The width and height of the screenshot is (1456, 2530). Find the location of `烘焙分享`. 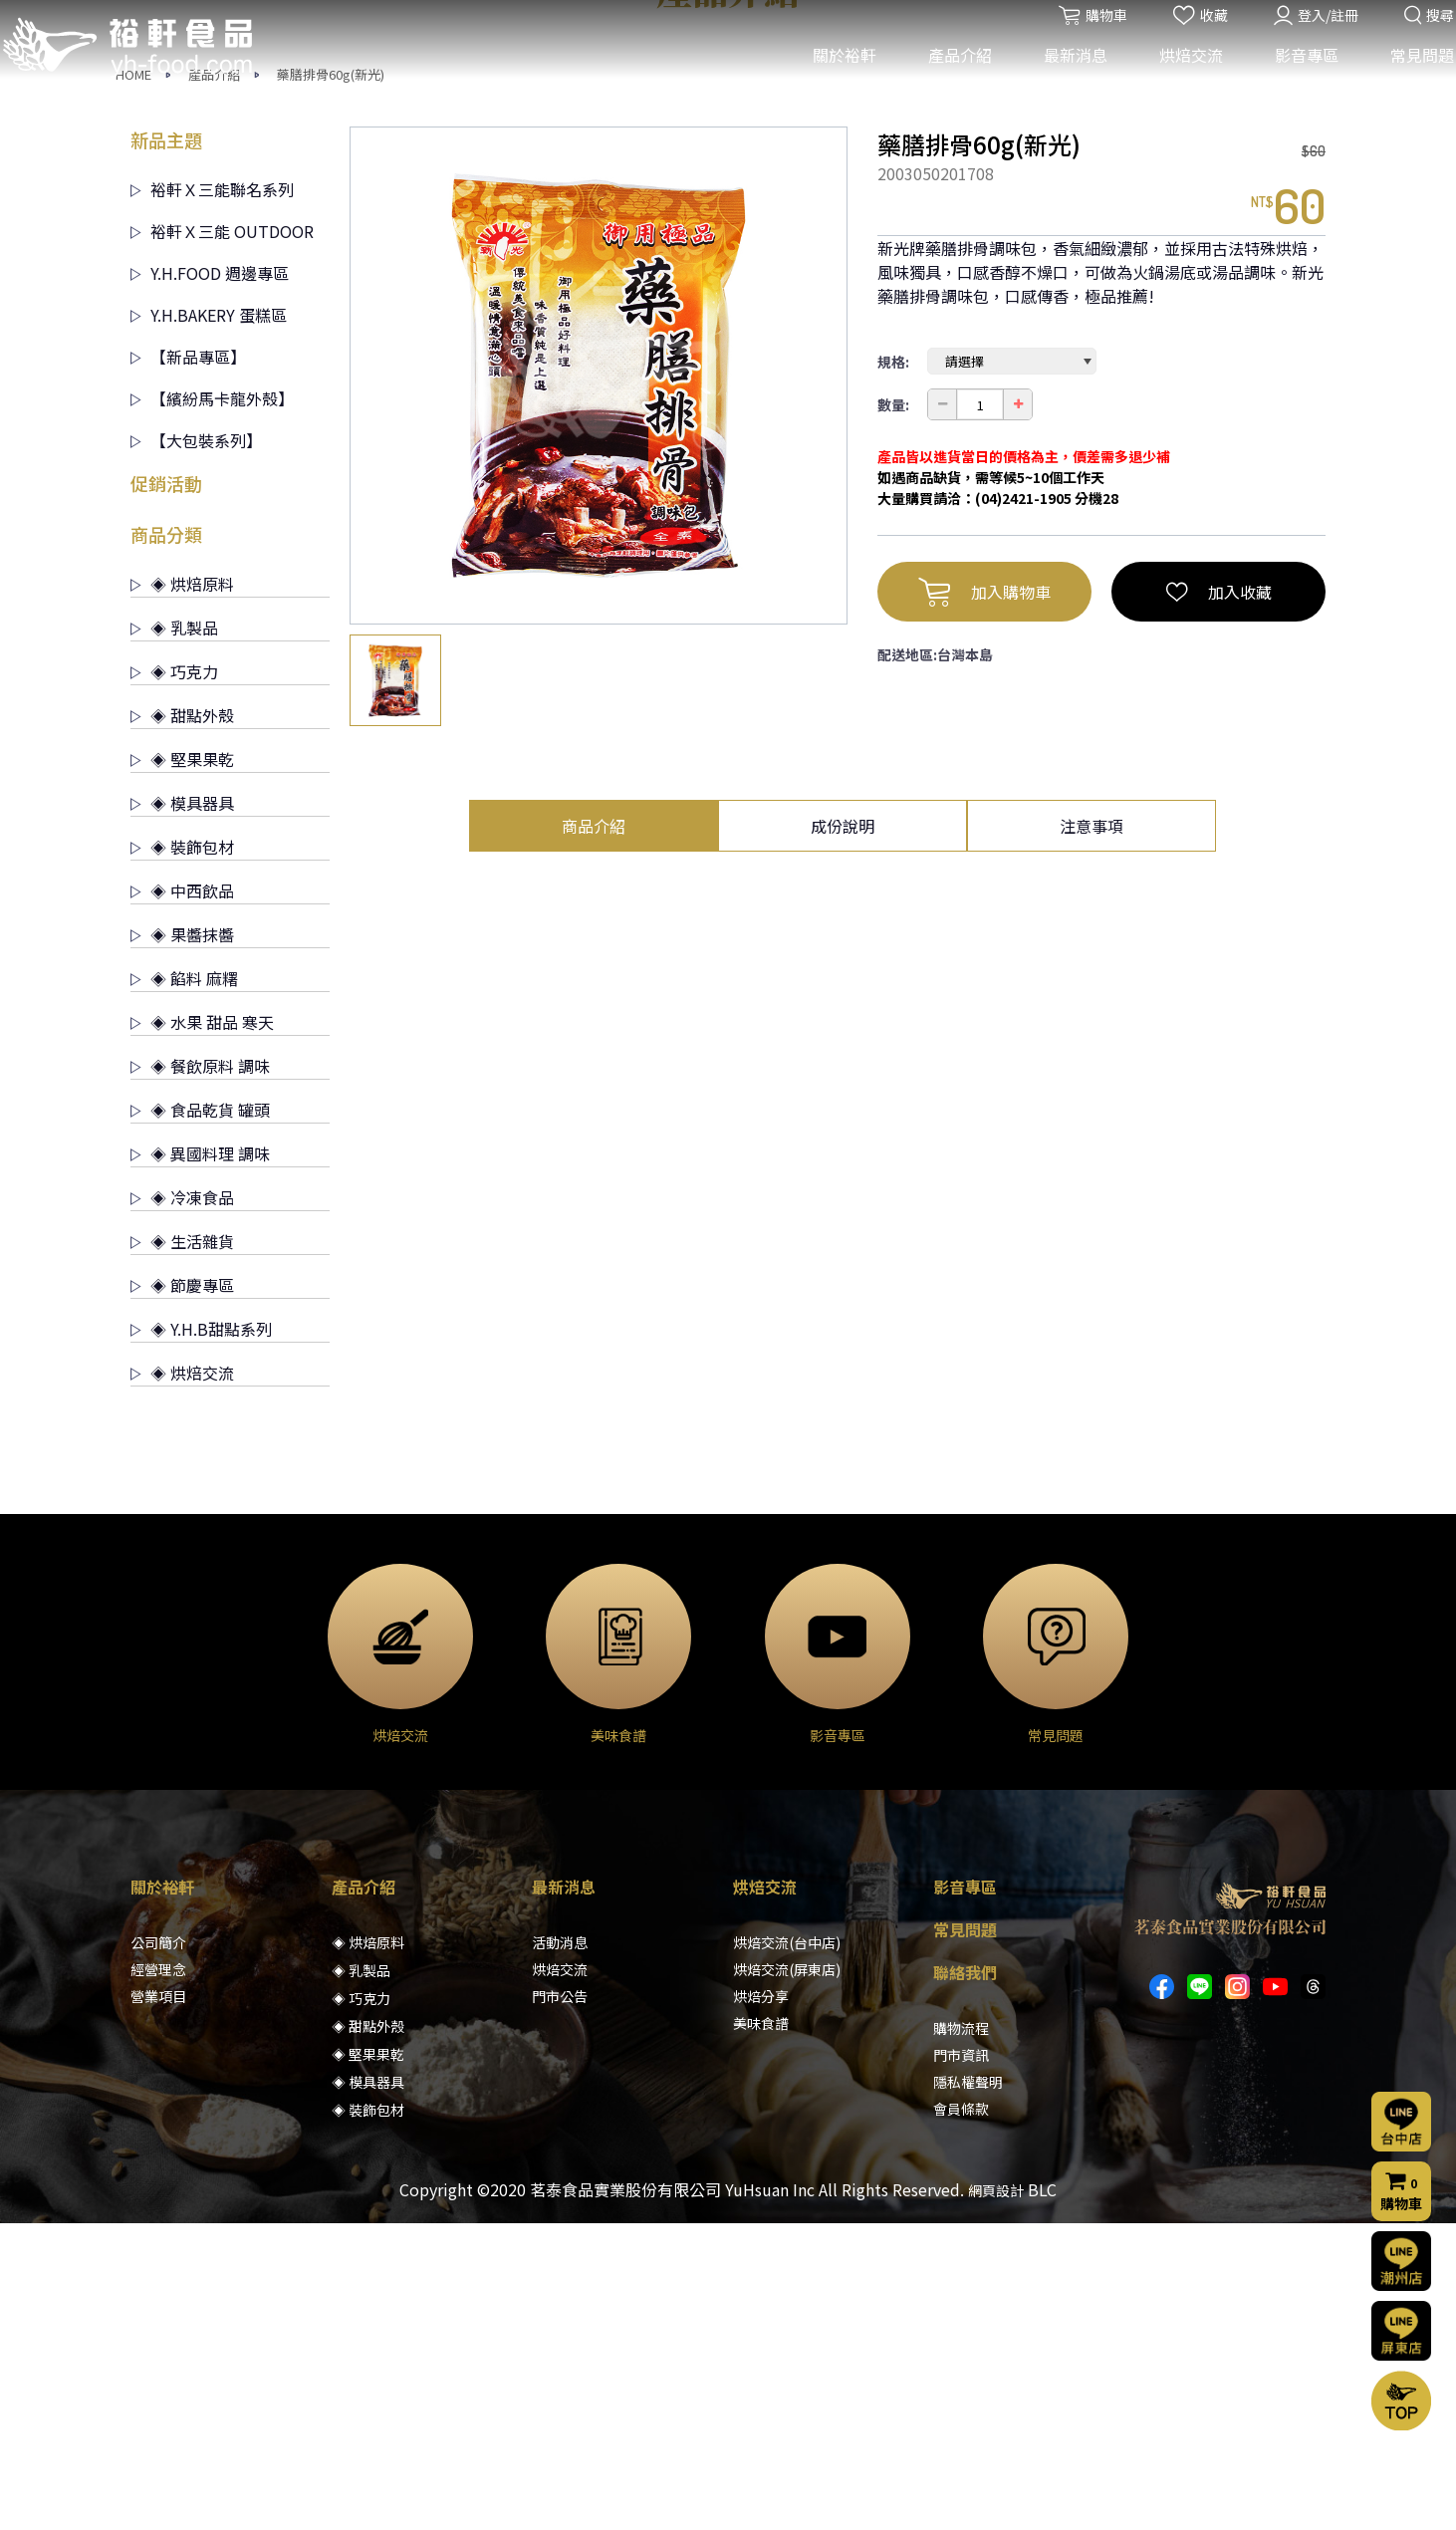

烘焙分享 is located at coordinates (761, 2303).